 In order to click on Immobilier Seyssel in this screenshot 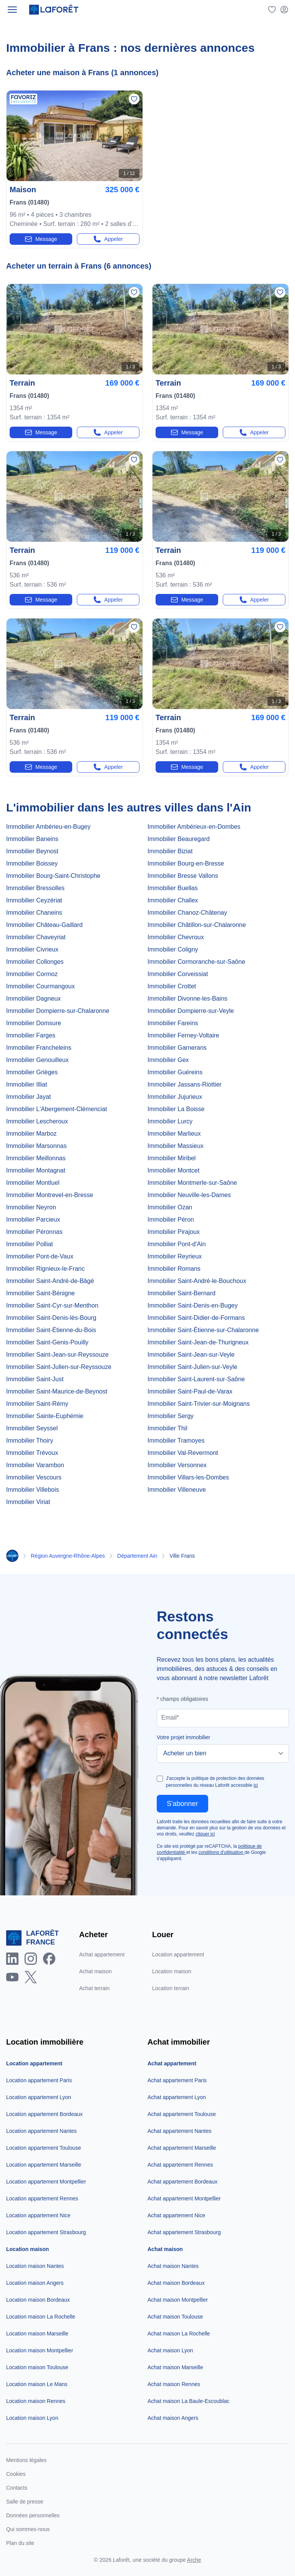, I will do `click(32, 1428)`.